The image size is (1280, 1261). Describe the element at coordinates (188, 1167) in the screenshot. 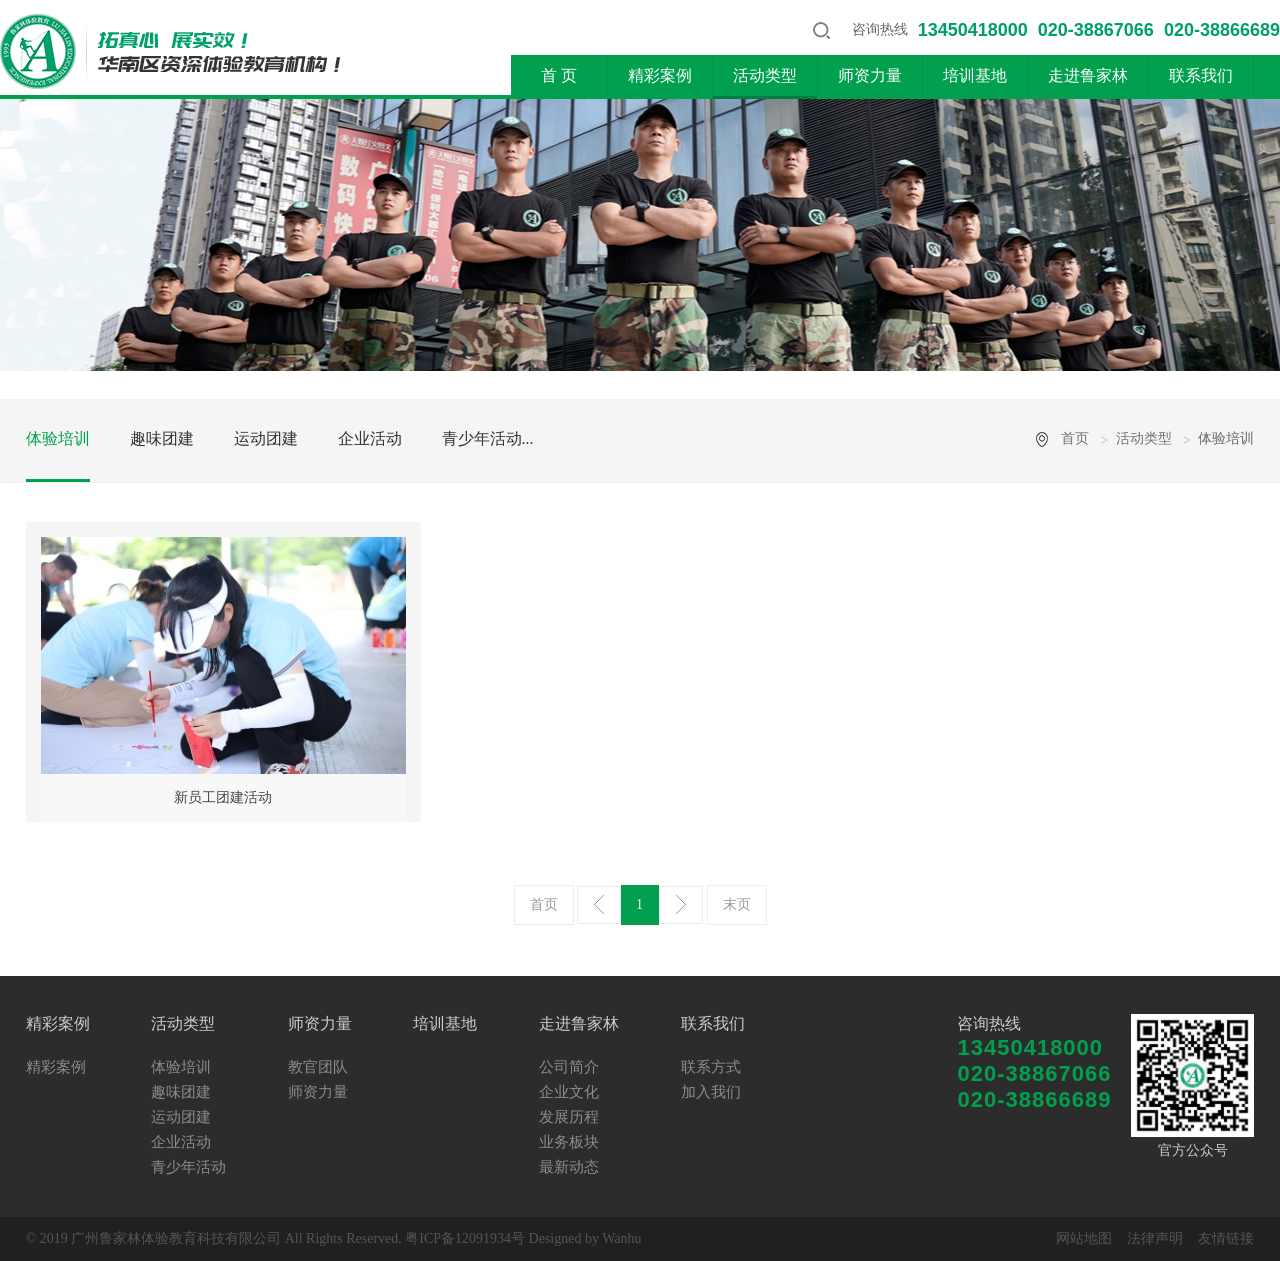

I see `青少年活动` at that location.